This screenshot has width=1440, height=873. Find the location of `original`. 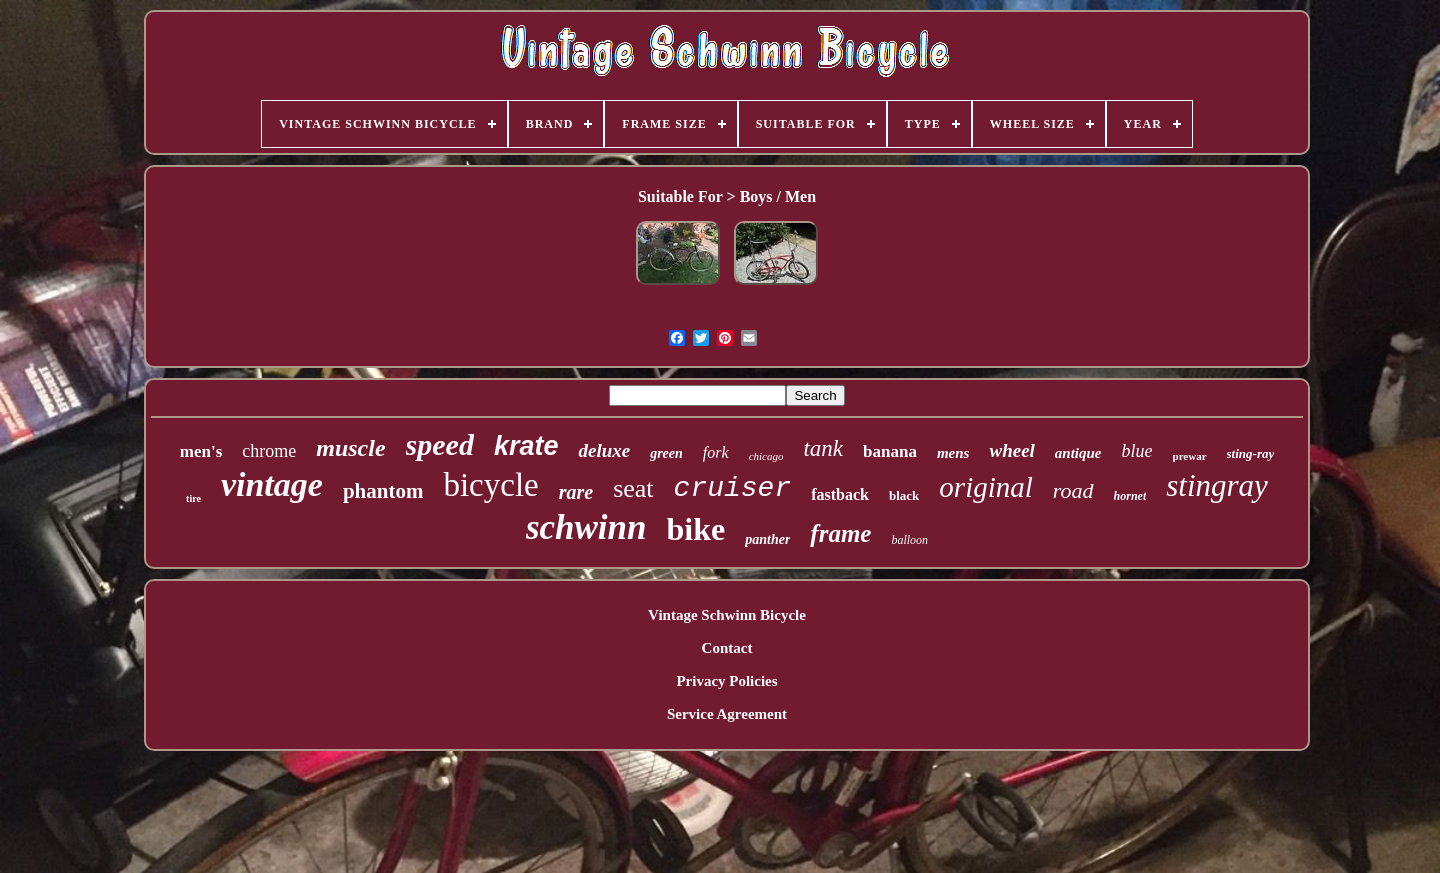

original is located at coordinates (985, 487).